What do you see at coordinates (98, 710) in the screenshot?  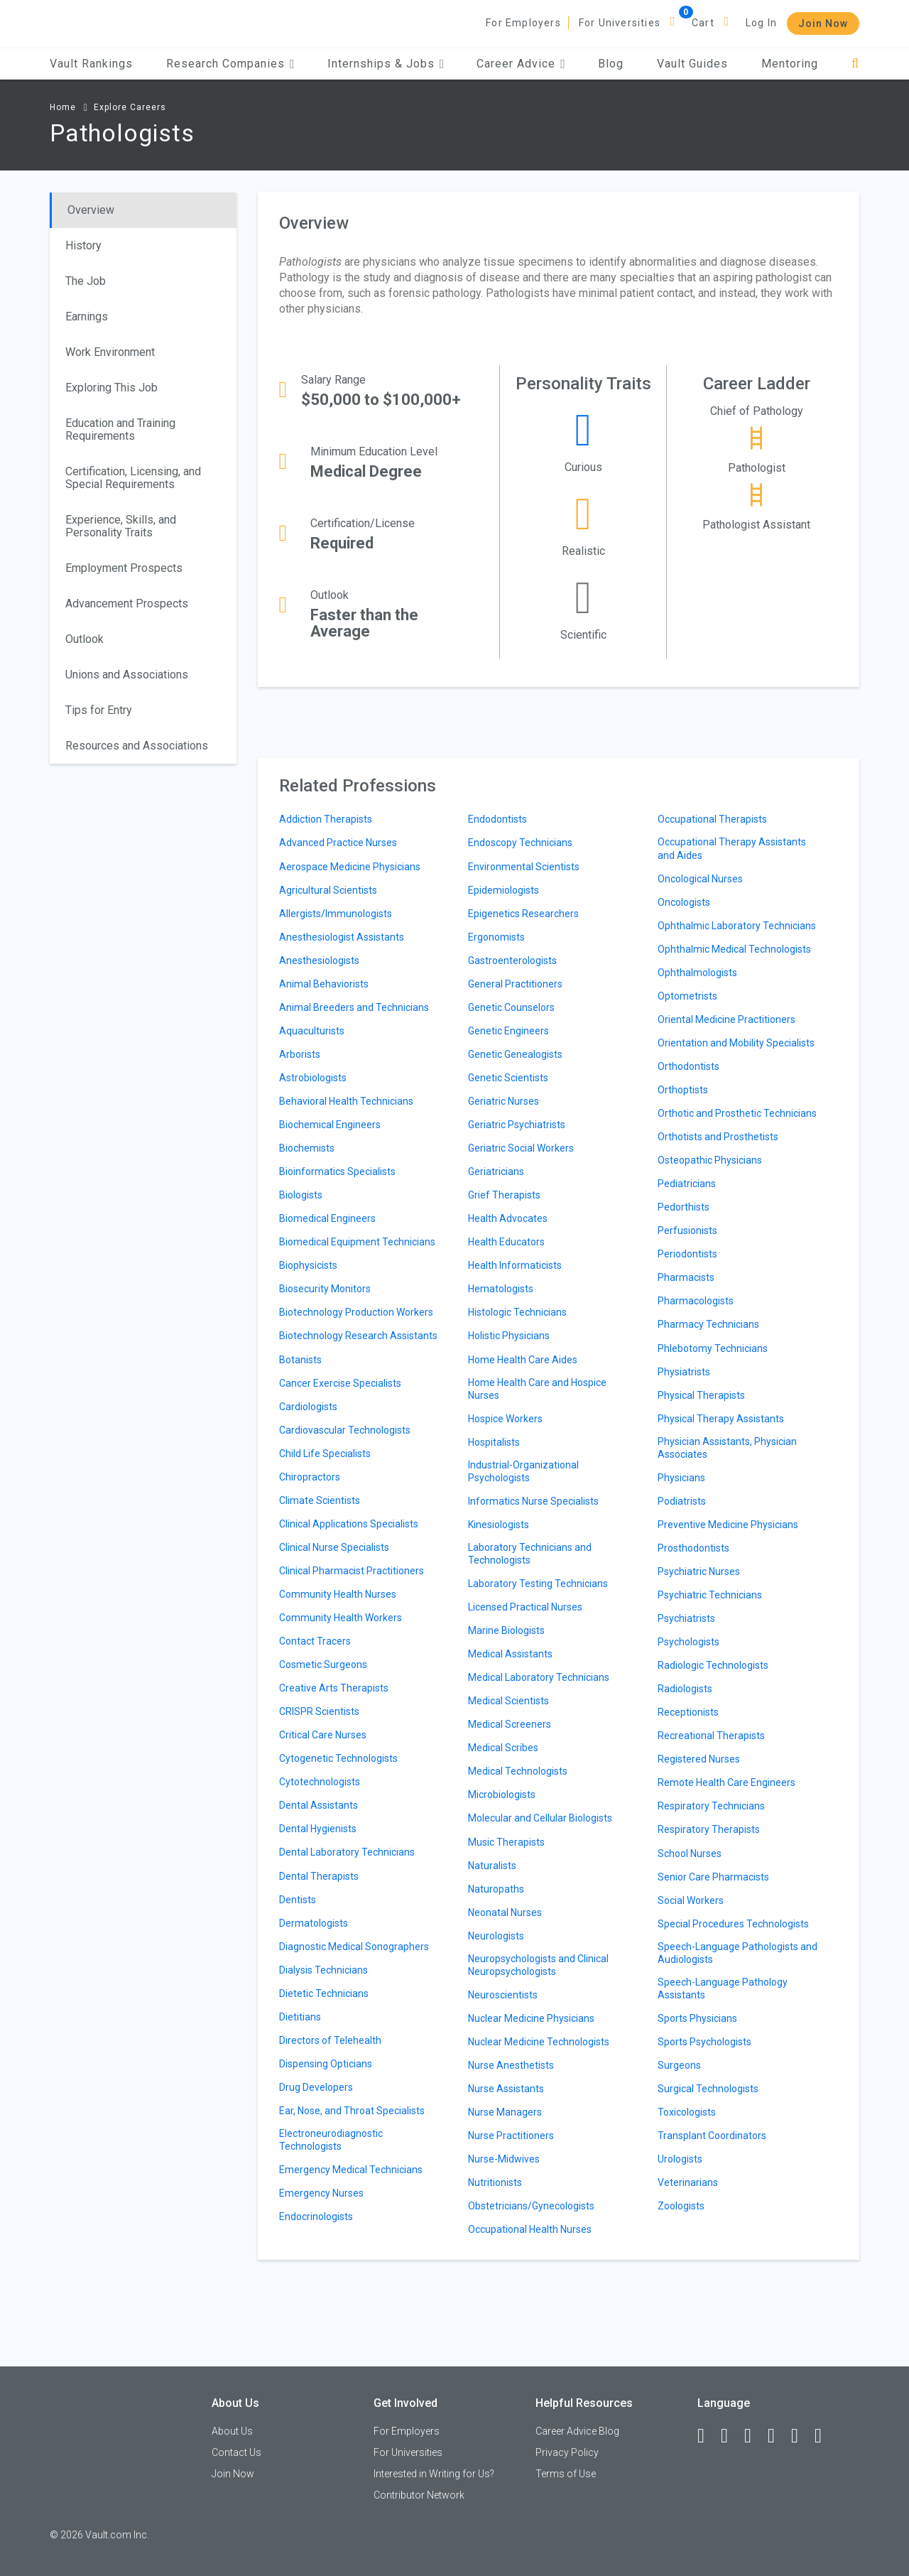 I see `Tips for Entry` at bounding box center [98, 710].